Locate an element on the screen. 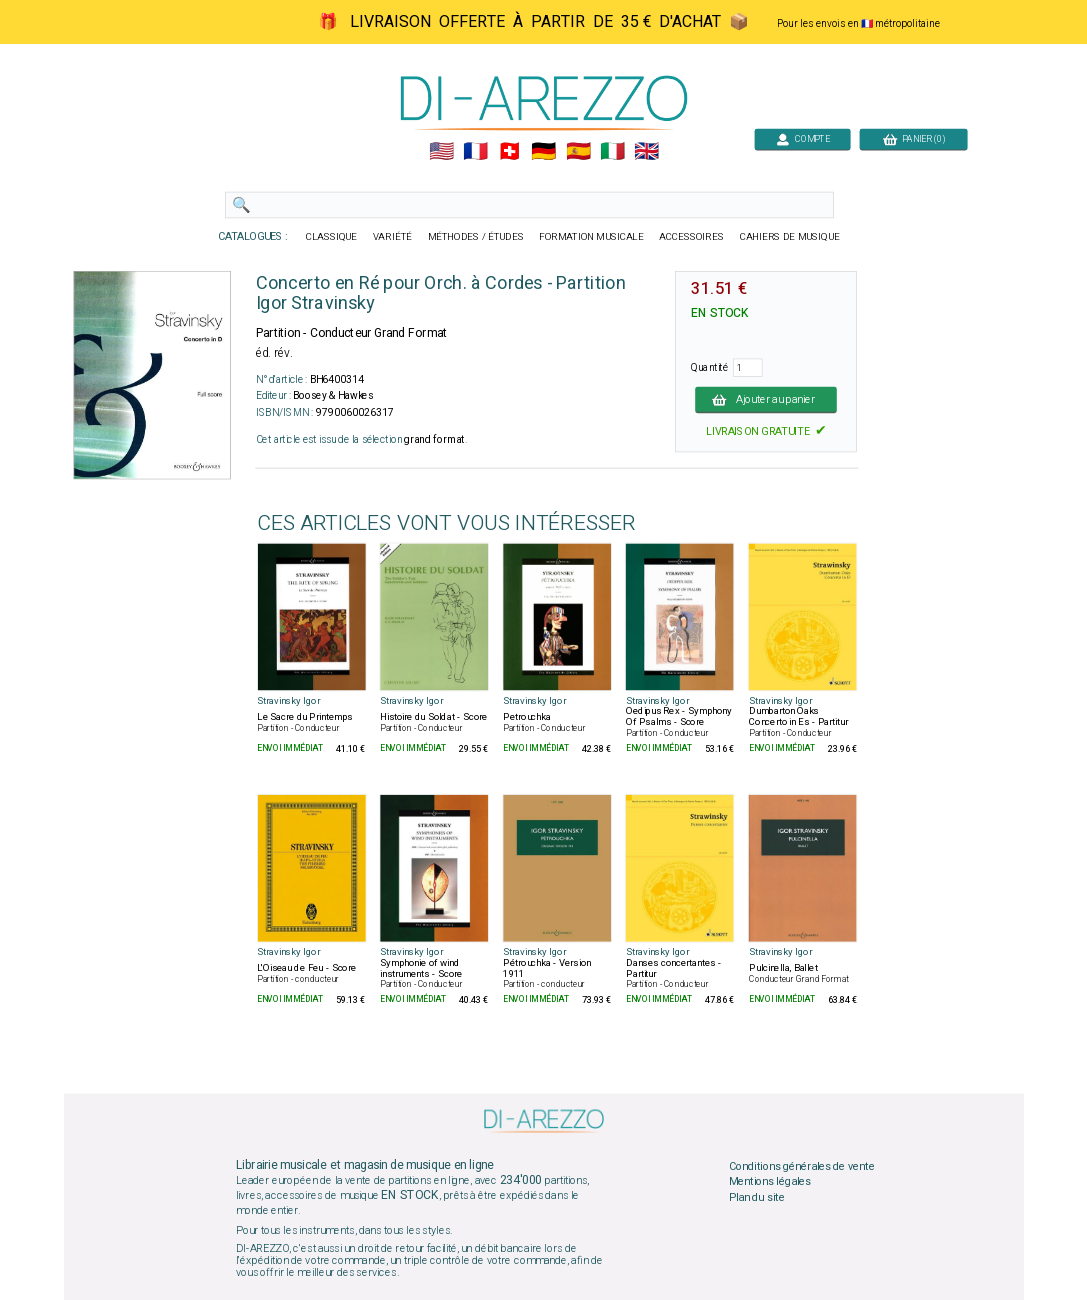 This screenshot has width=1087, height=1300. CLASSIQUE is located at coordinates (331, 237).